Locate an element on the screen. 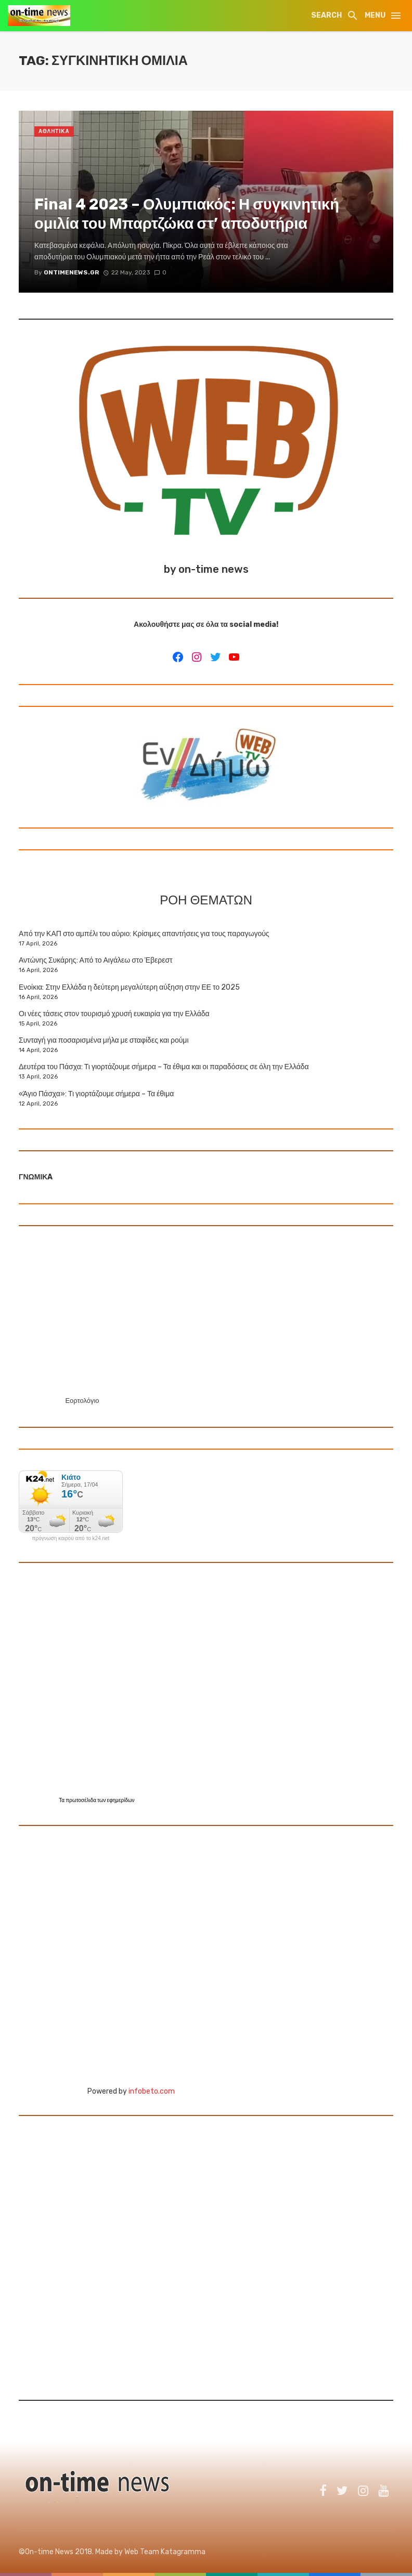  Συνταγή για ποσαρισμένα μήλα με σταφίδες και ρούμι is located at coordinates (104, 1040).